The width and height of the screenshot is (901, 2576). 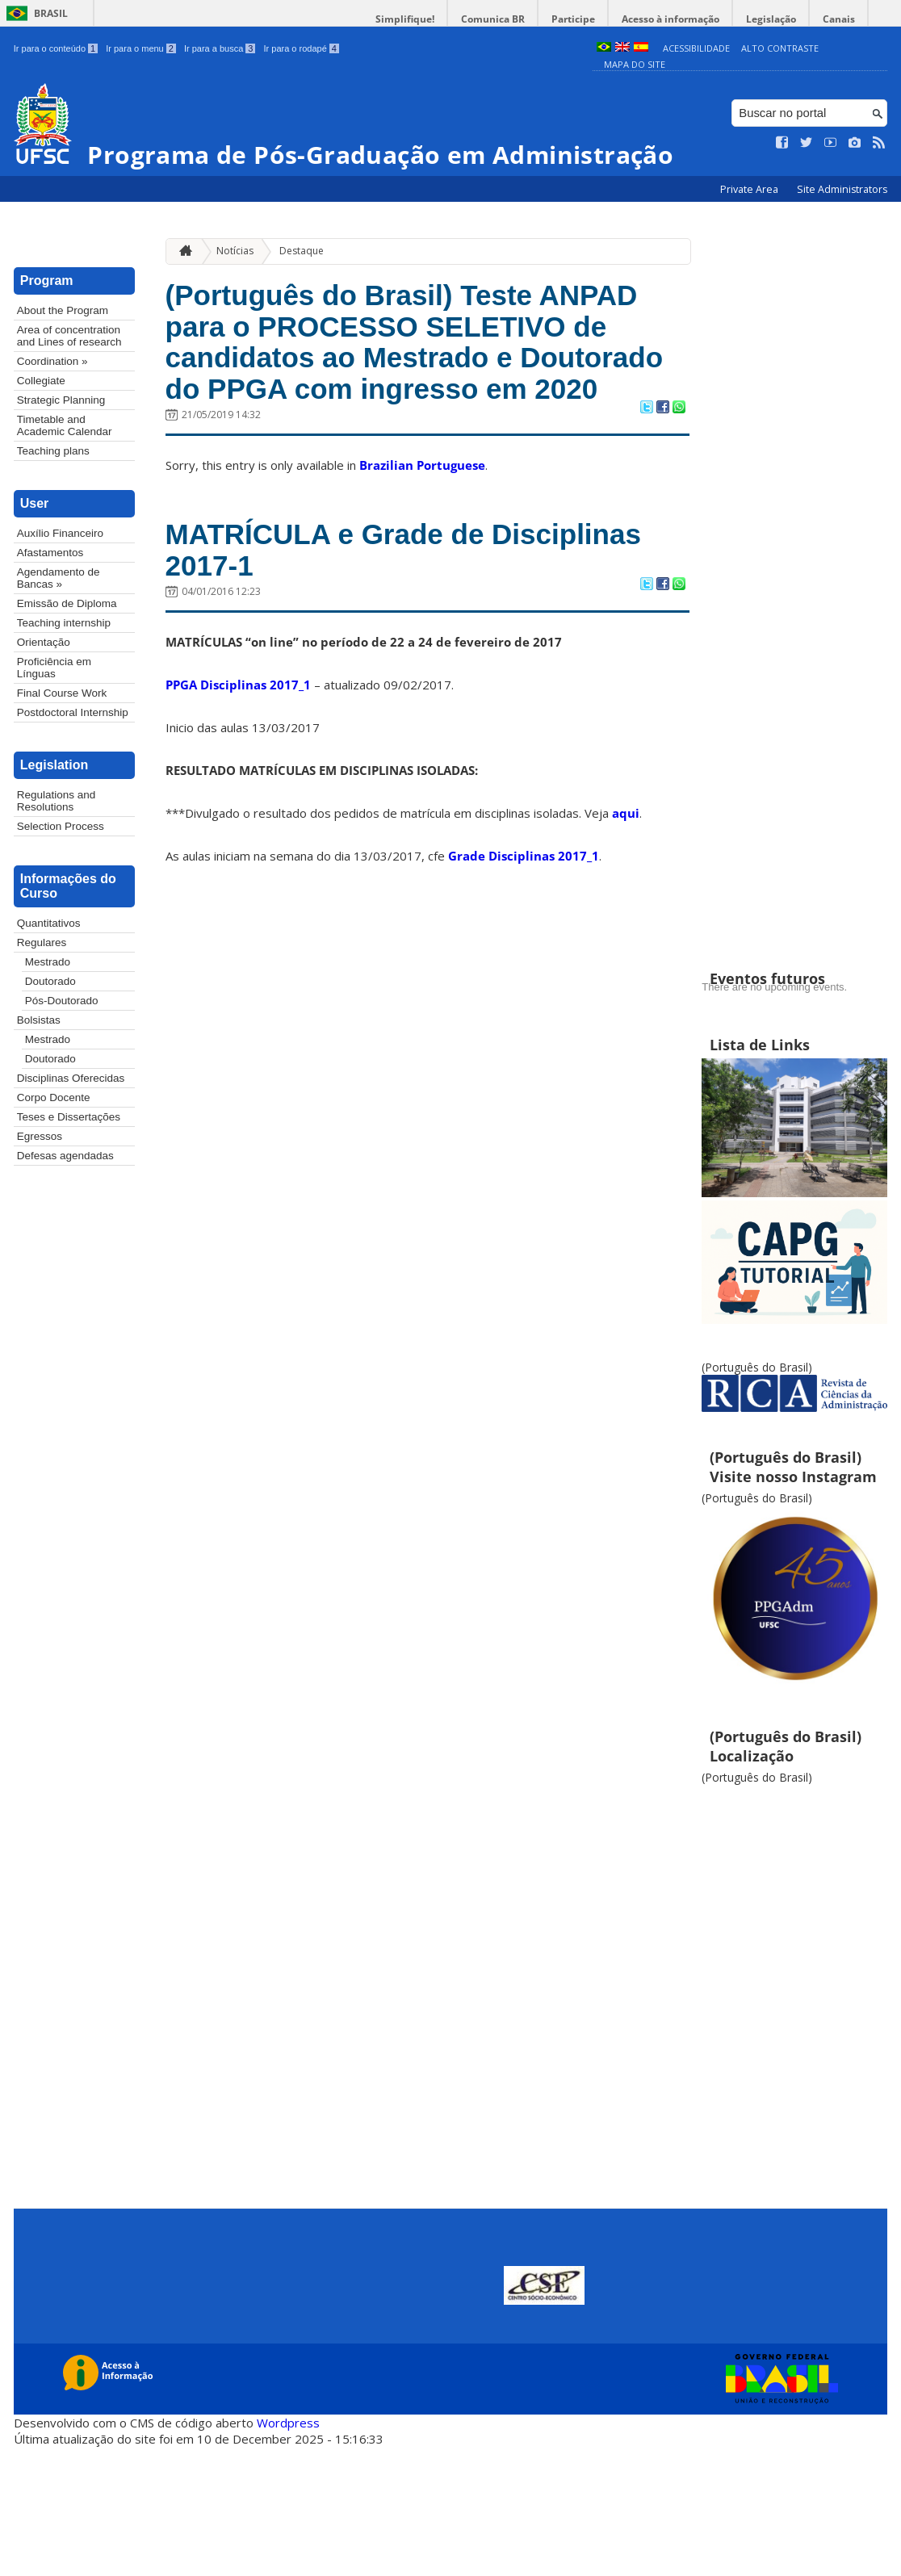 What do you see at coordinates (670, 19) in the screenshot?
I see `Acesso à informação` at bounding box center [670, 19].